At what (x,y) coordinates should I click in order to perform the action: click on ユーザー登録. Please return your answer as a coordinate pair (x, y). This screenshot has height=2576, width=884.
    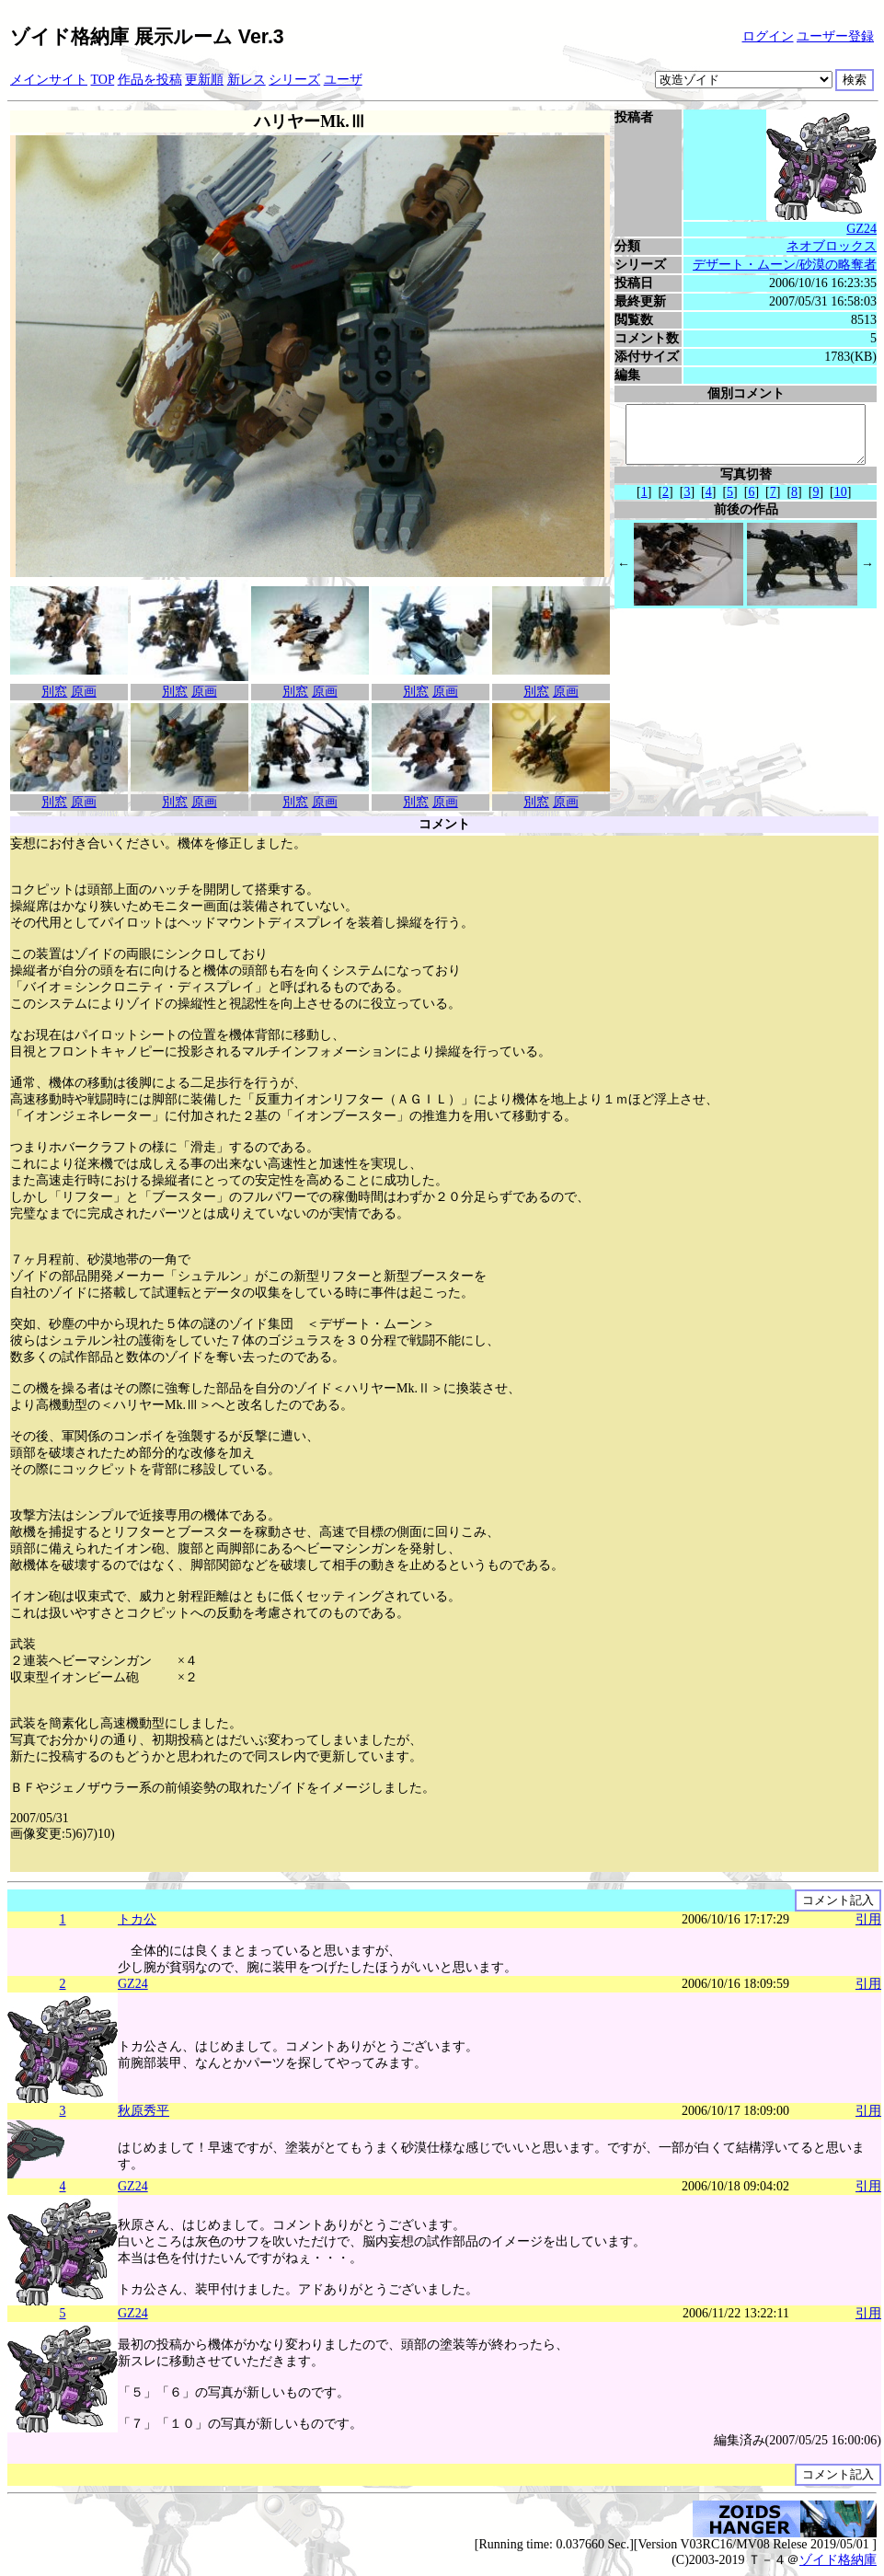
    Looking at the image, I should click on (835, 36).